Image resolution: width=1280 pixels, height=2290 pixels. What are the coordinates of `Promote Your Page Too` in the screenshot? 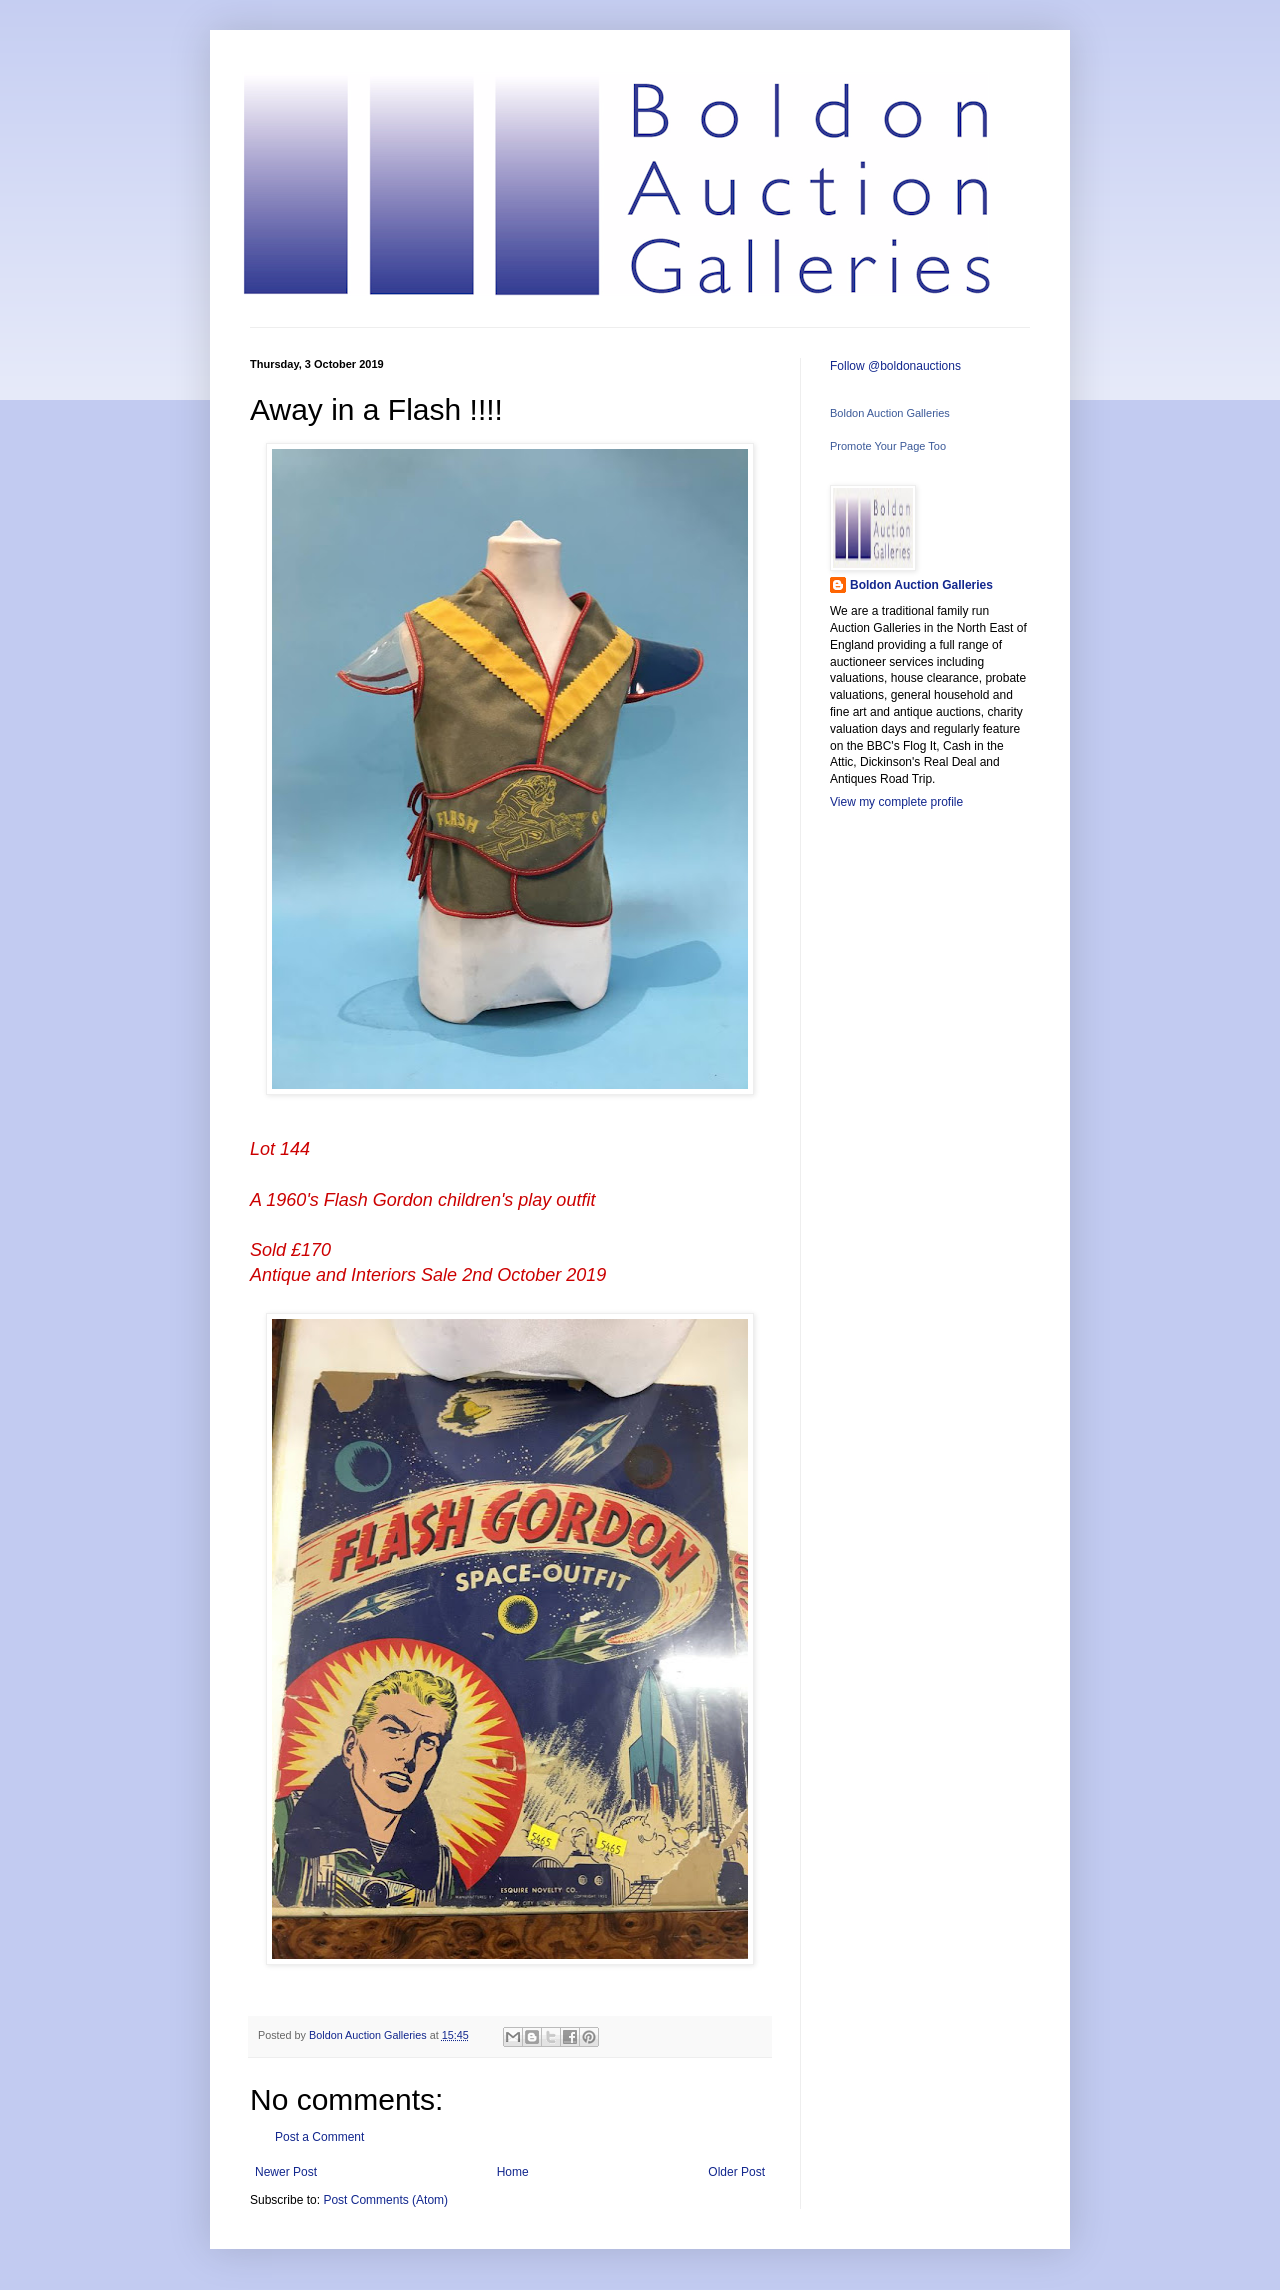 It's located at (888, 446).